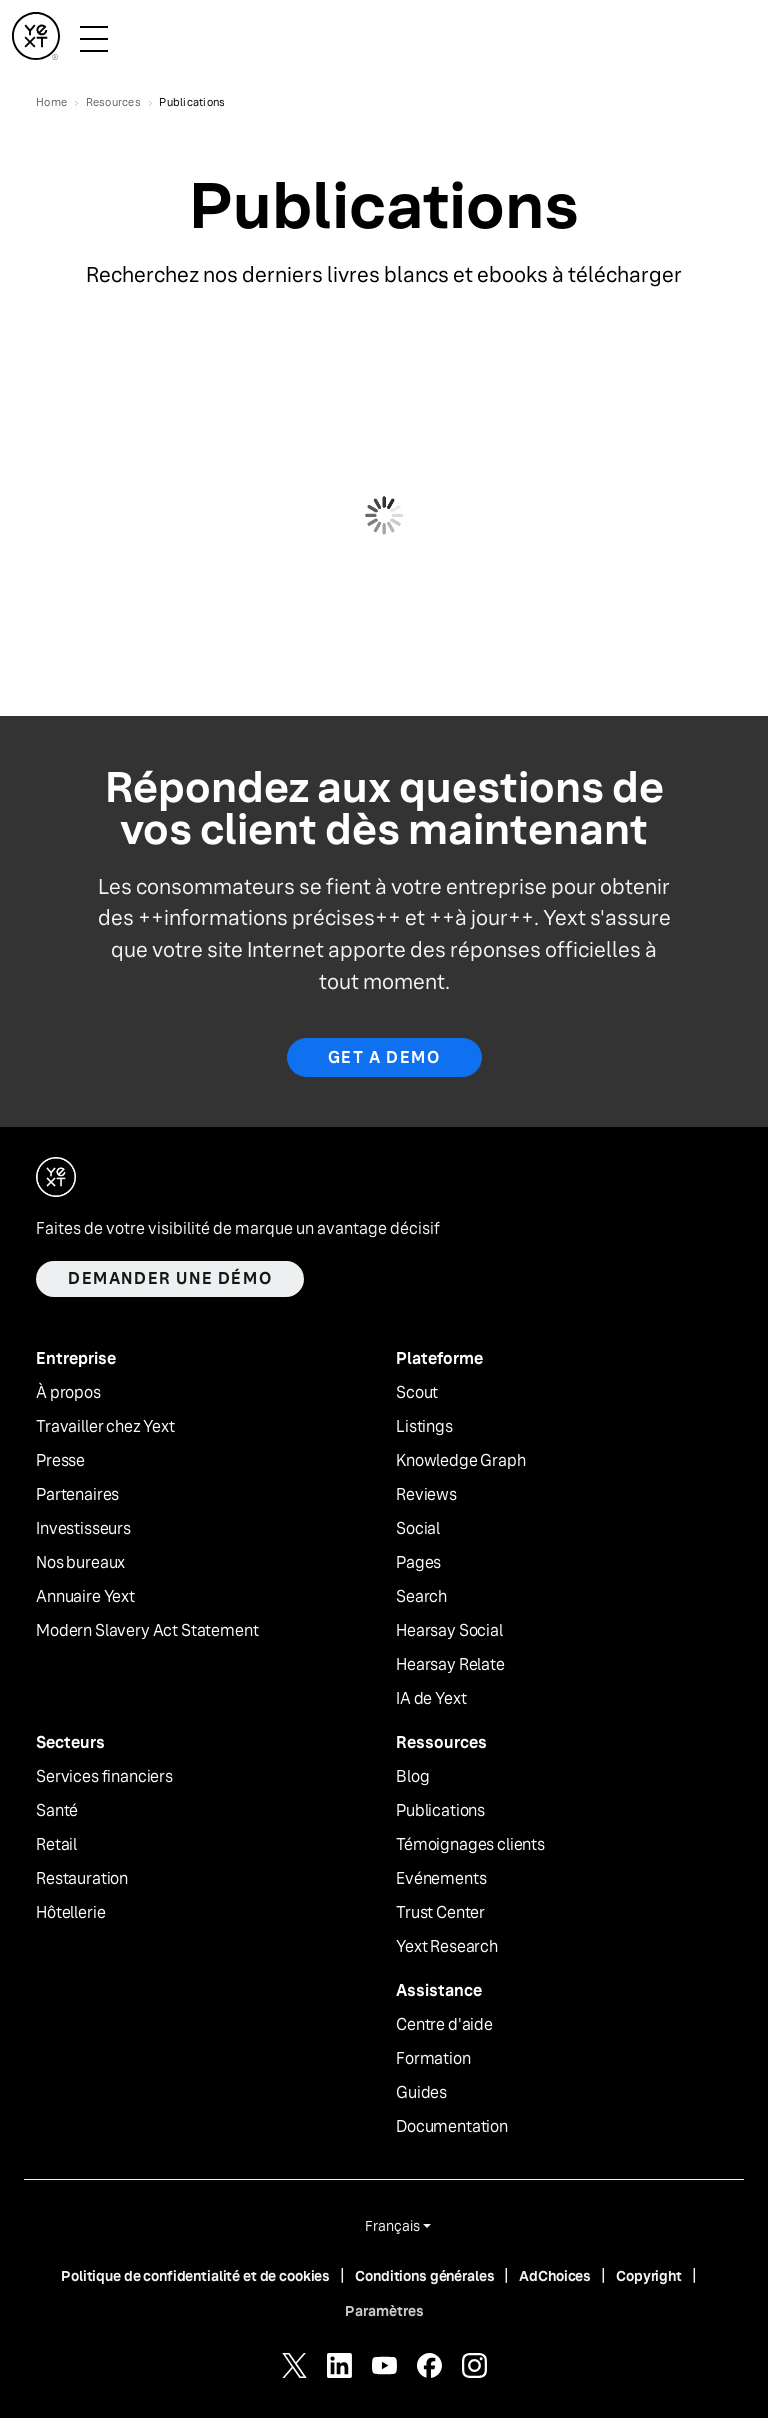  What do you see at coordinates (433, 2059) in the screenshot?
I see `Formation` at bounding box center [433, 2059].